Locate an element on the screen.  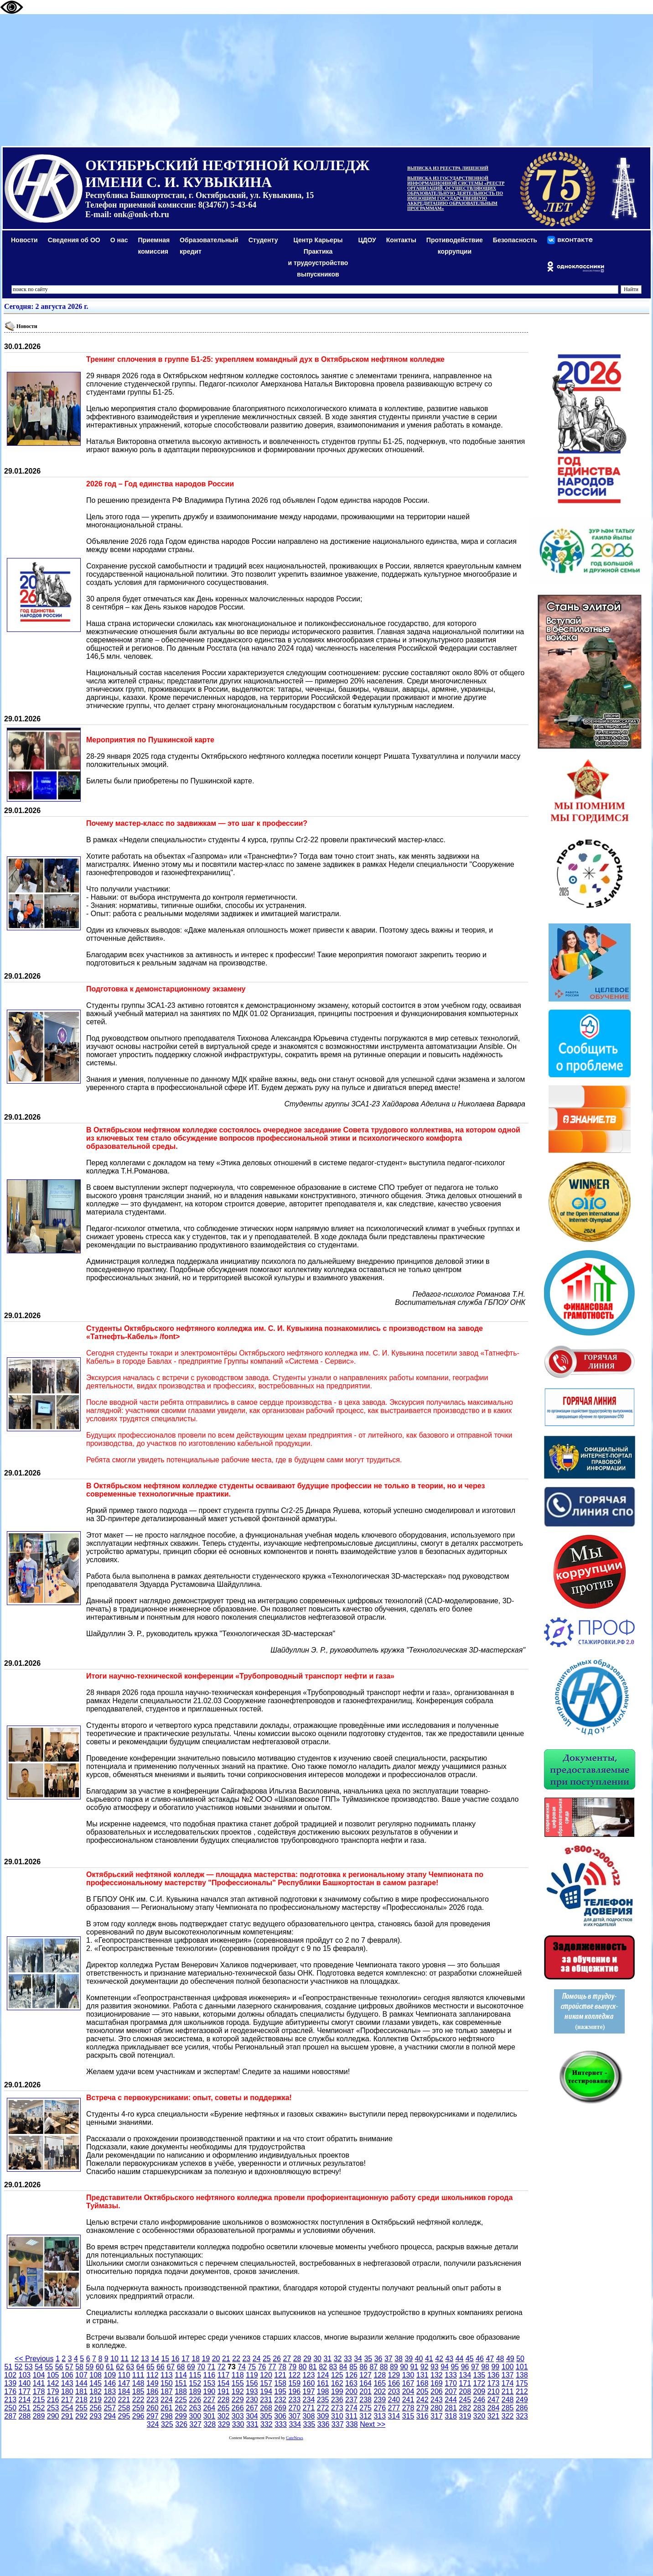
160 is located at coordinates (309, 2383).